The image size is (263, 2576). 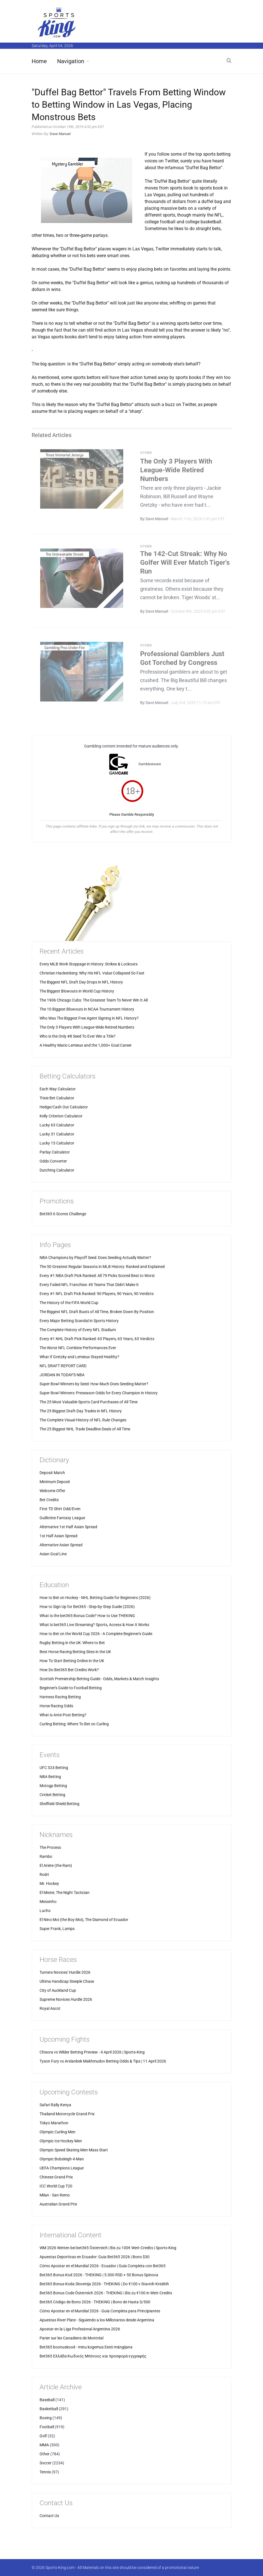 I want to click on Every Failed NFL Franchise: 49 Teams That Didn't Make It, so click(x=89, y=1284).